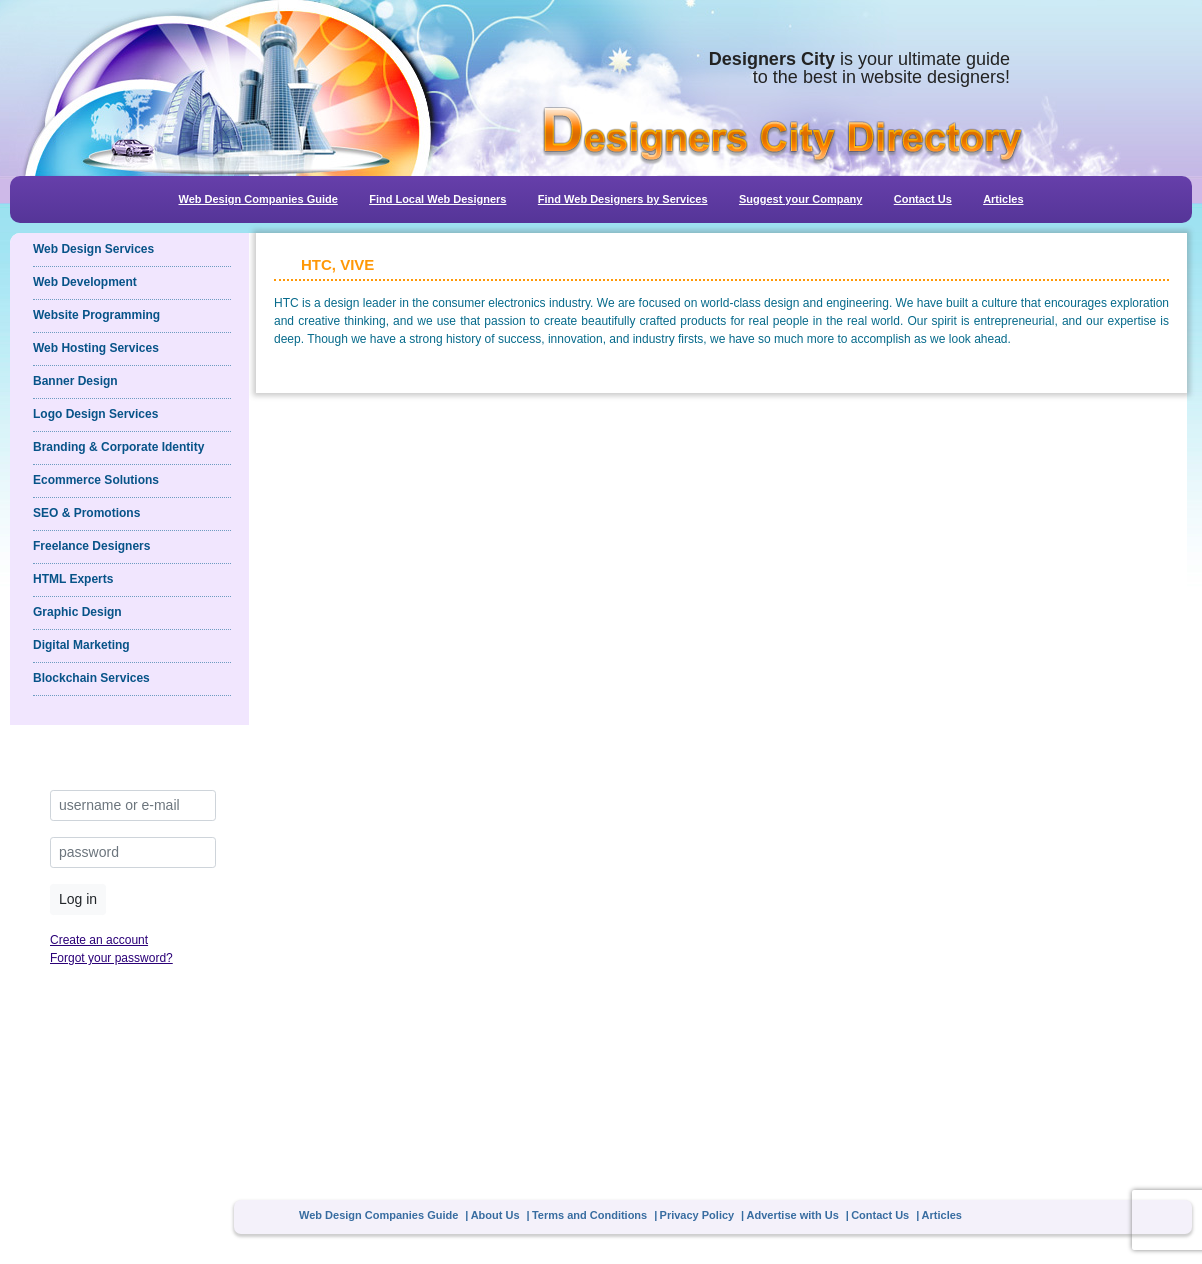  I want to click on Logo Design Services, so click(95, 414).